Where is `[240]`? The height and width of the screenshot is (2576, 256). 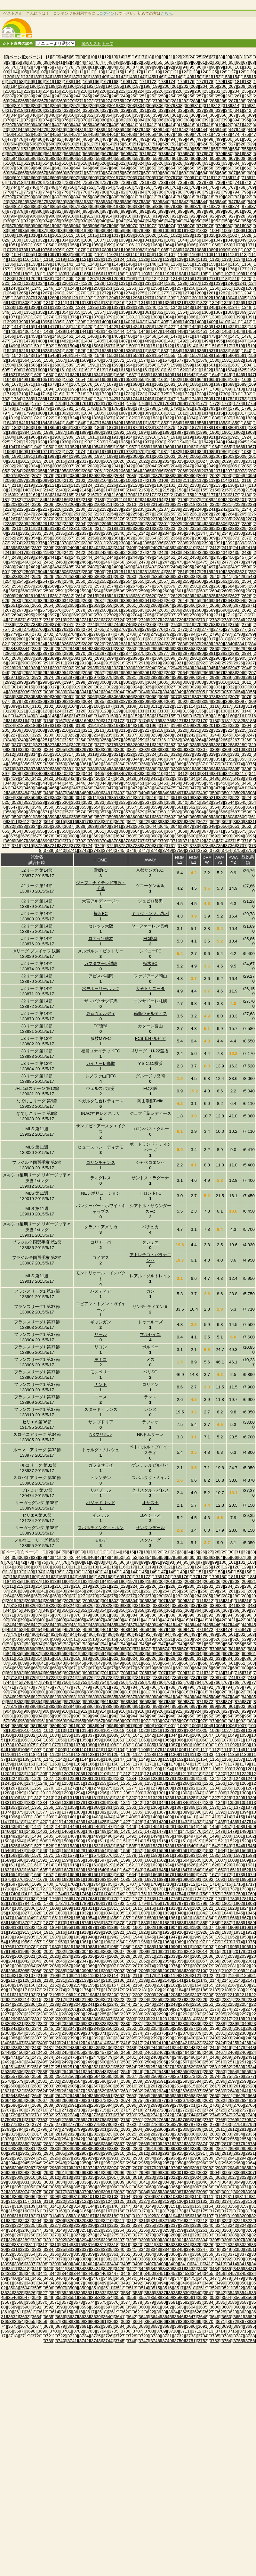 [240] is located at coordinates (39, 96).